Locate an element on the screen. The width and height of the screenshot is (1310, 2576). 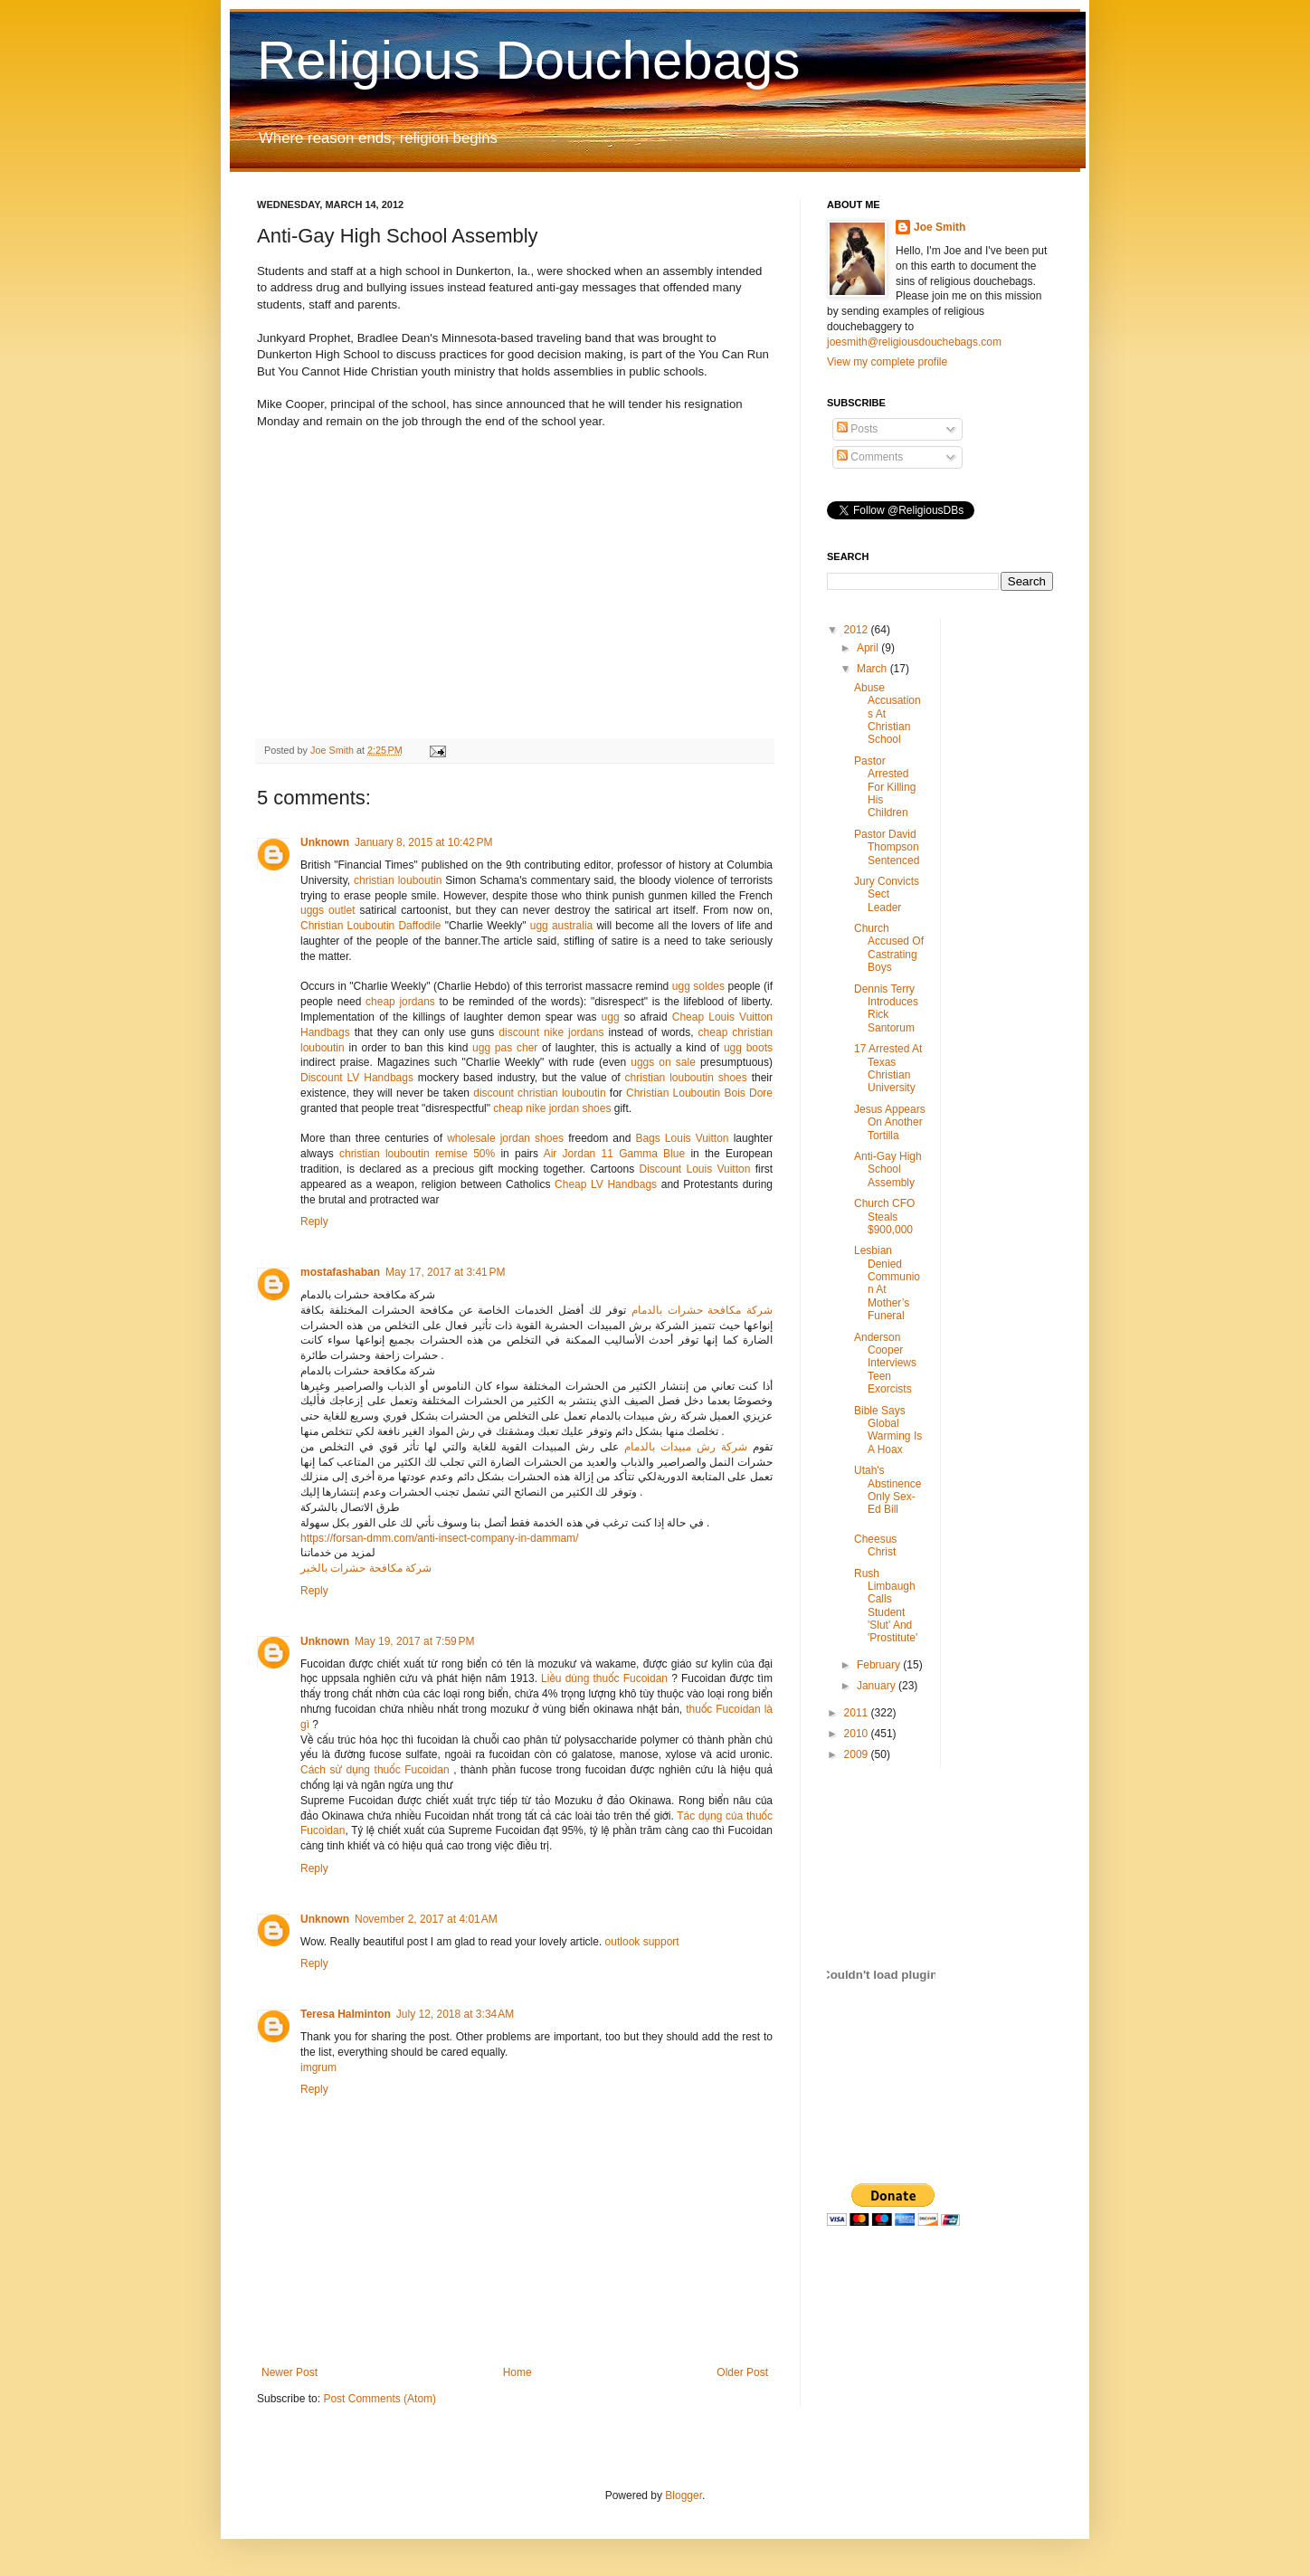
Cheap LV Handbags is located at coordinates (606, 1184).